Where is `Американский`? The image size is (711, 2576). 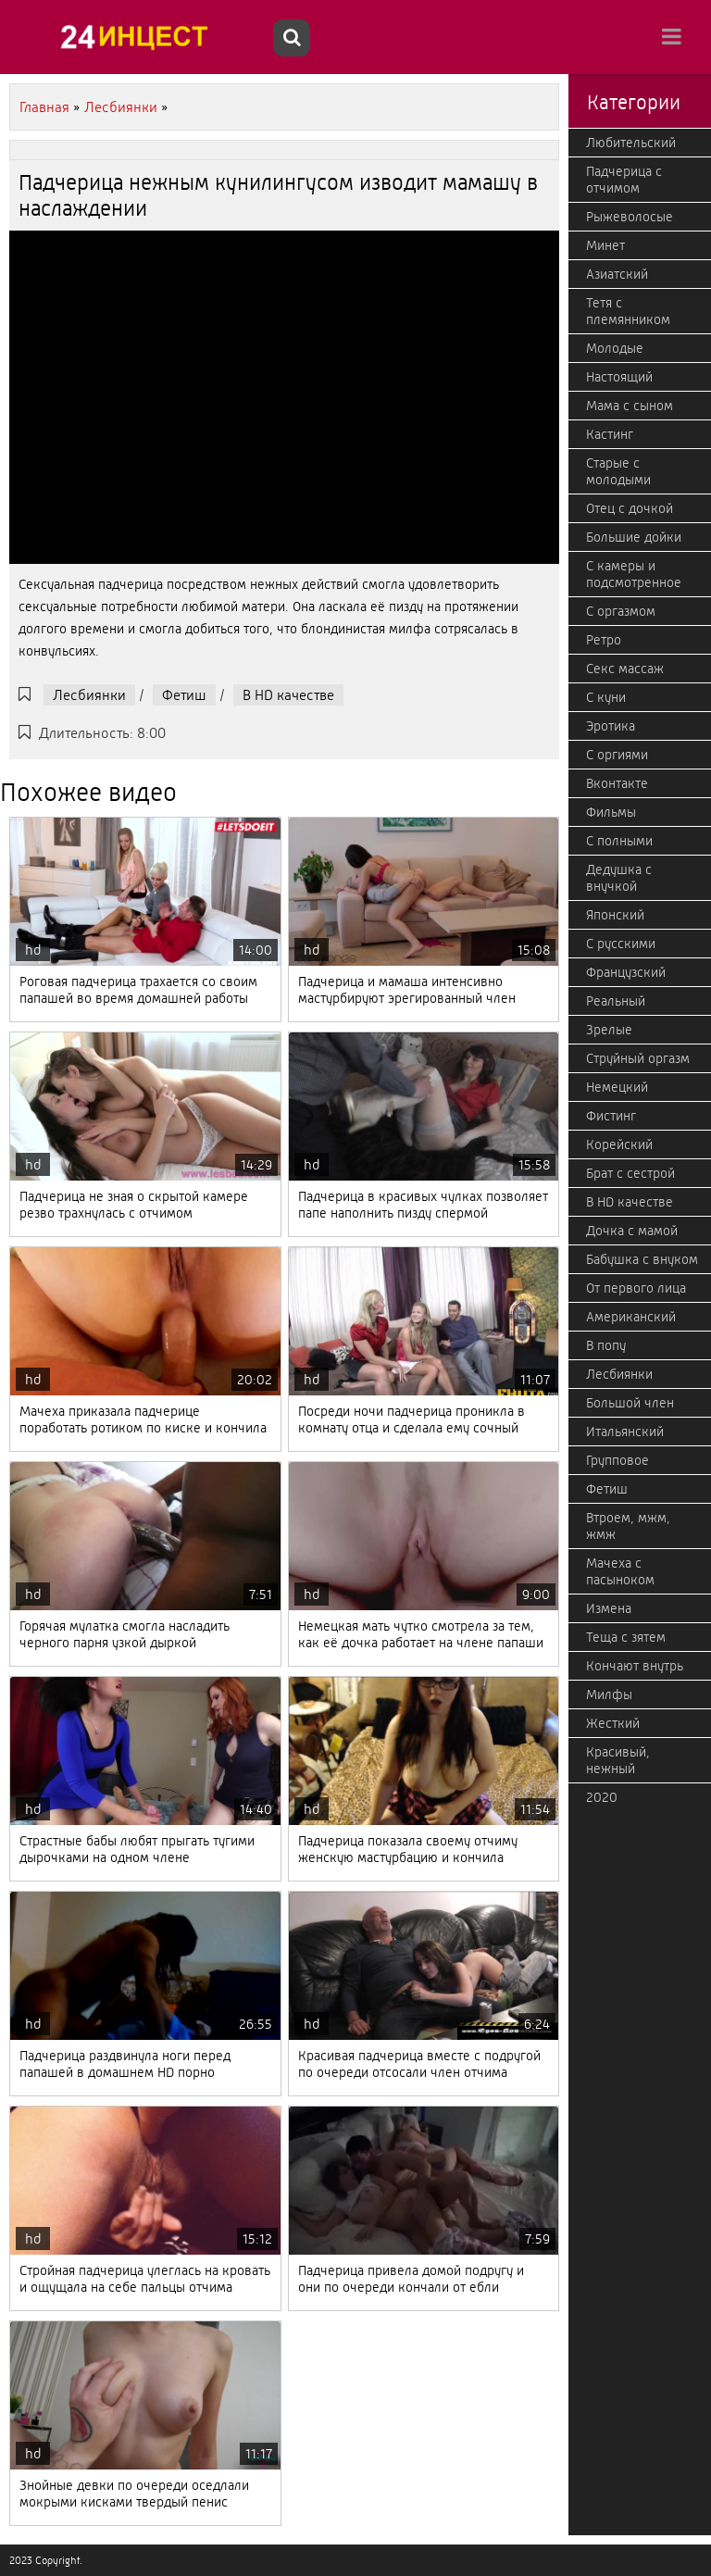 Американский is located at coordinates (631, 1316).